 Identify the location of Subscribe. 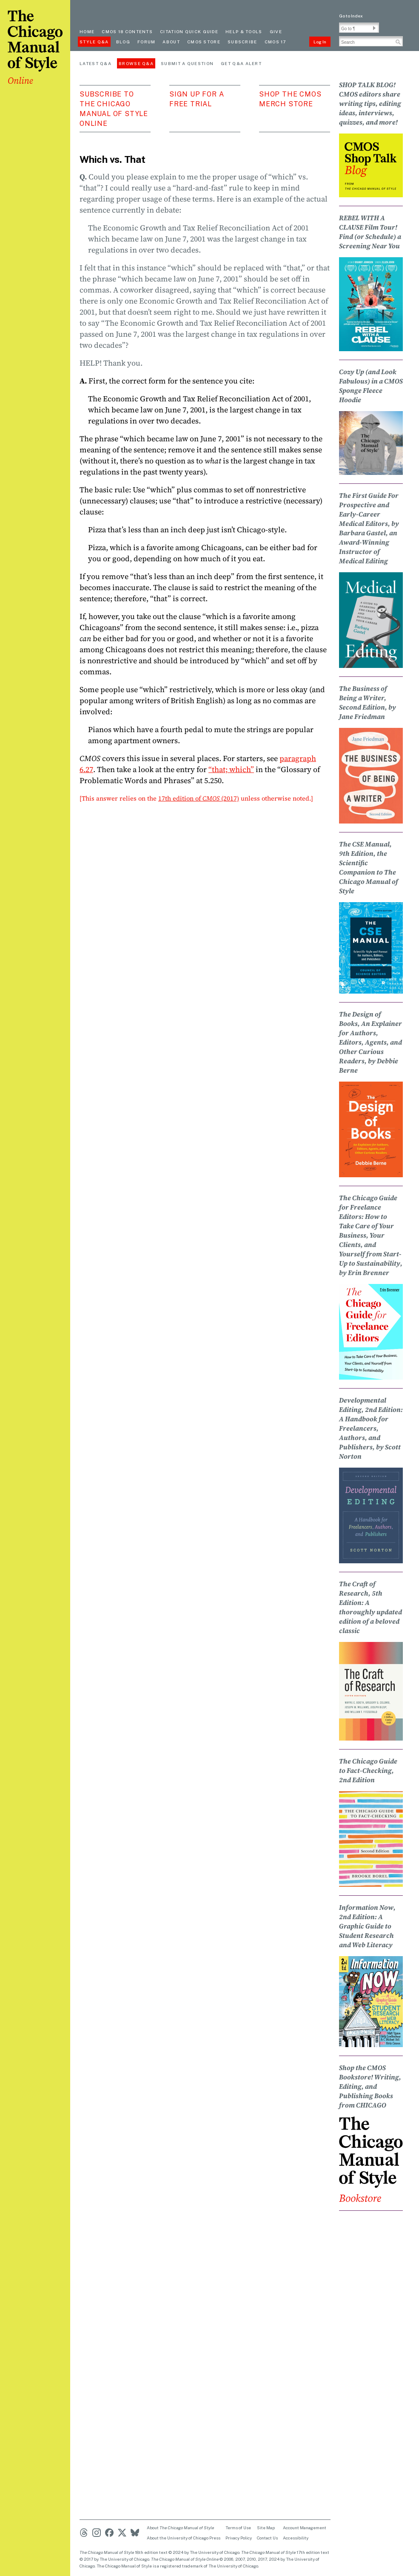
(242, 41).